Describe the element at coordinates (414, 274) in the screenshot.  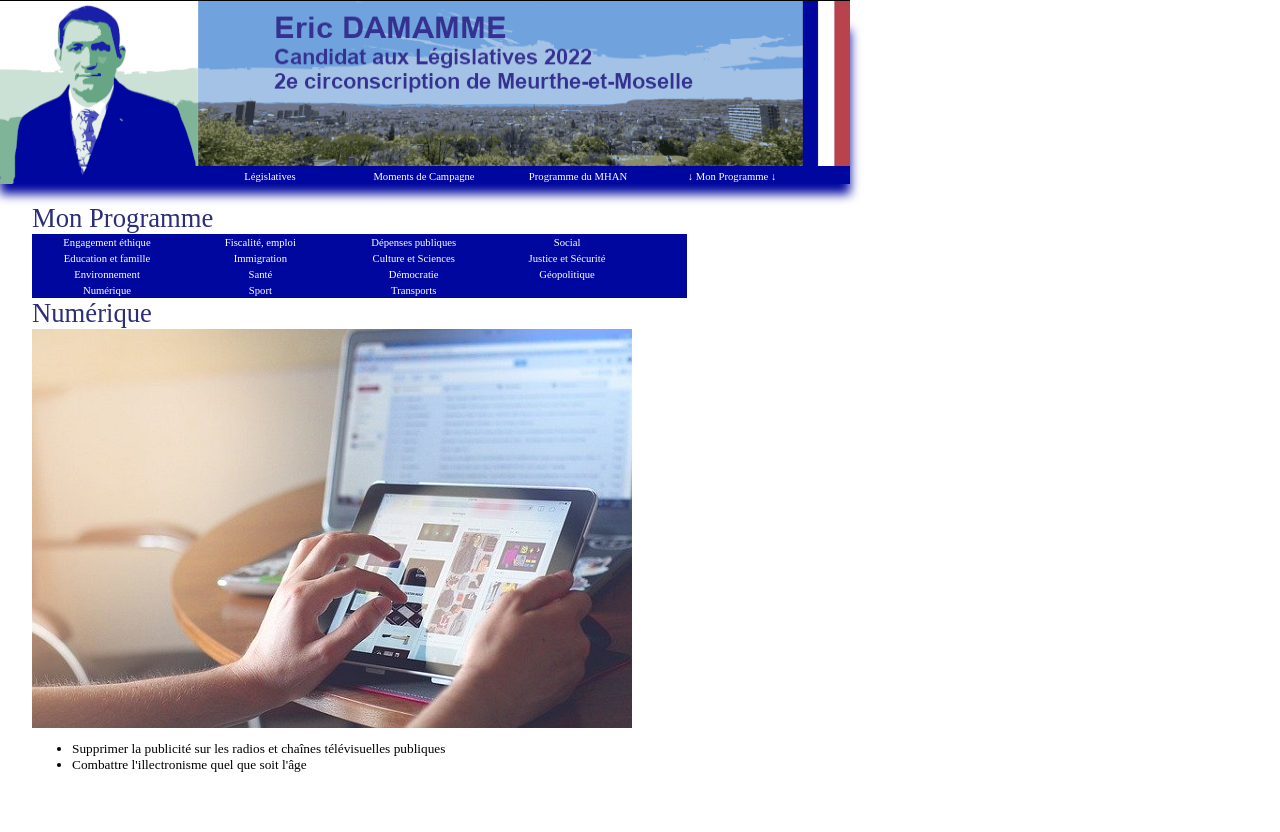
I see `Démocratie` at that location.